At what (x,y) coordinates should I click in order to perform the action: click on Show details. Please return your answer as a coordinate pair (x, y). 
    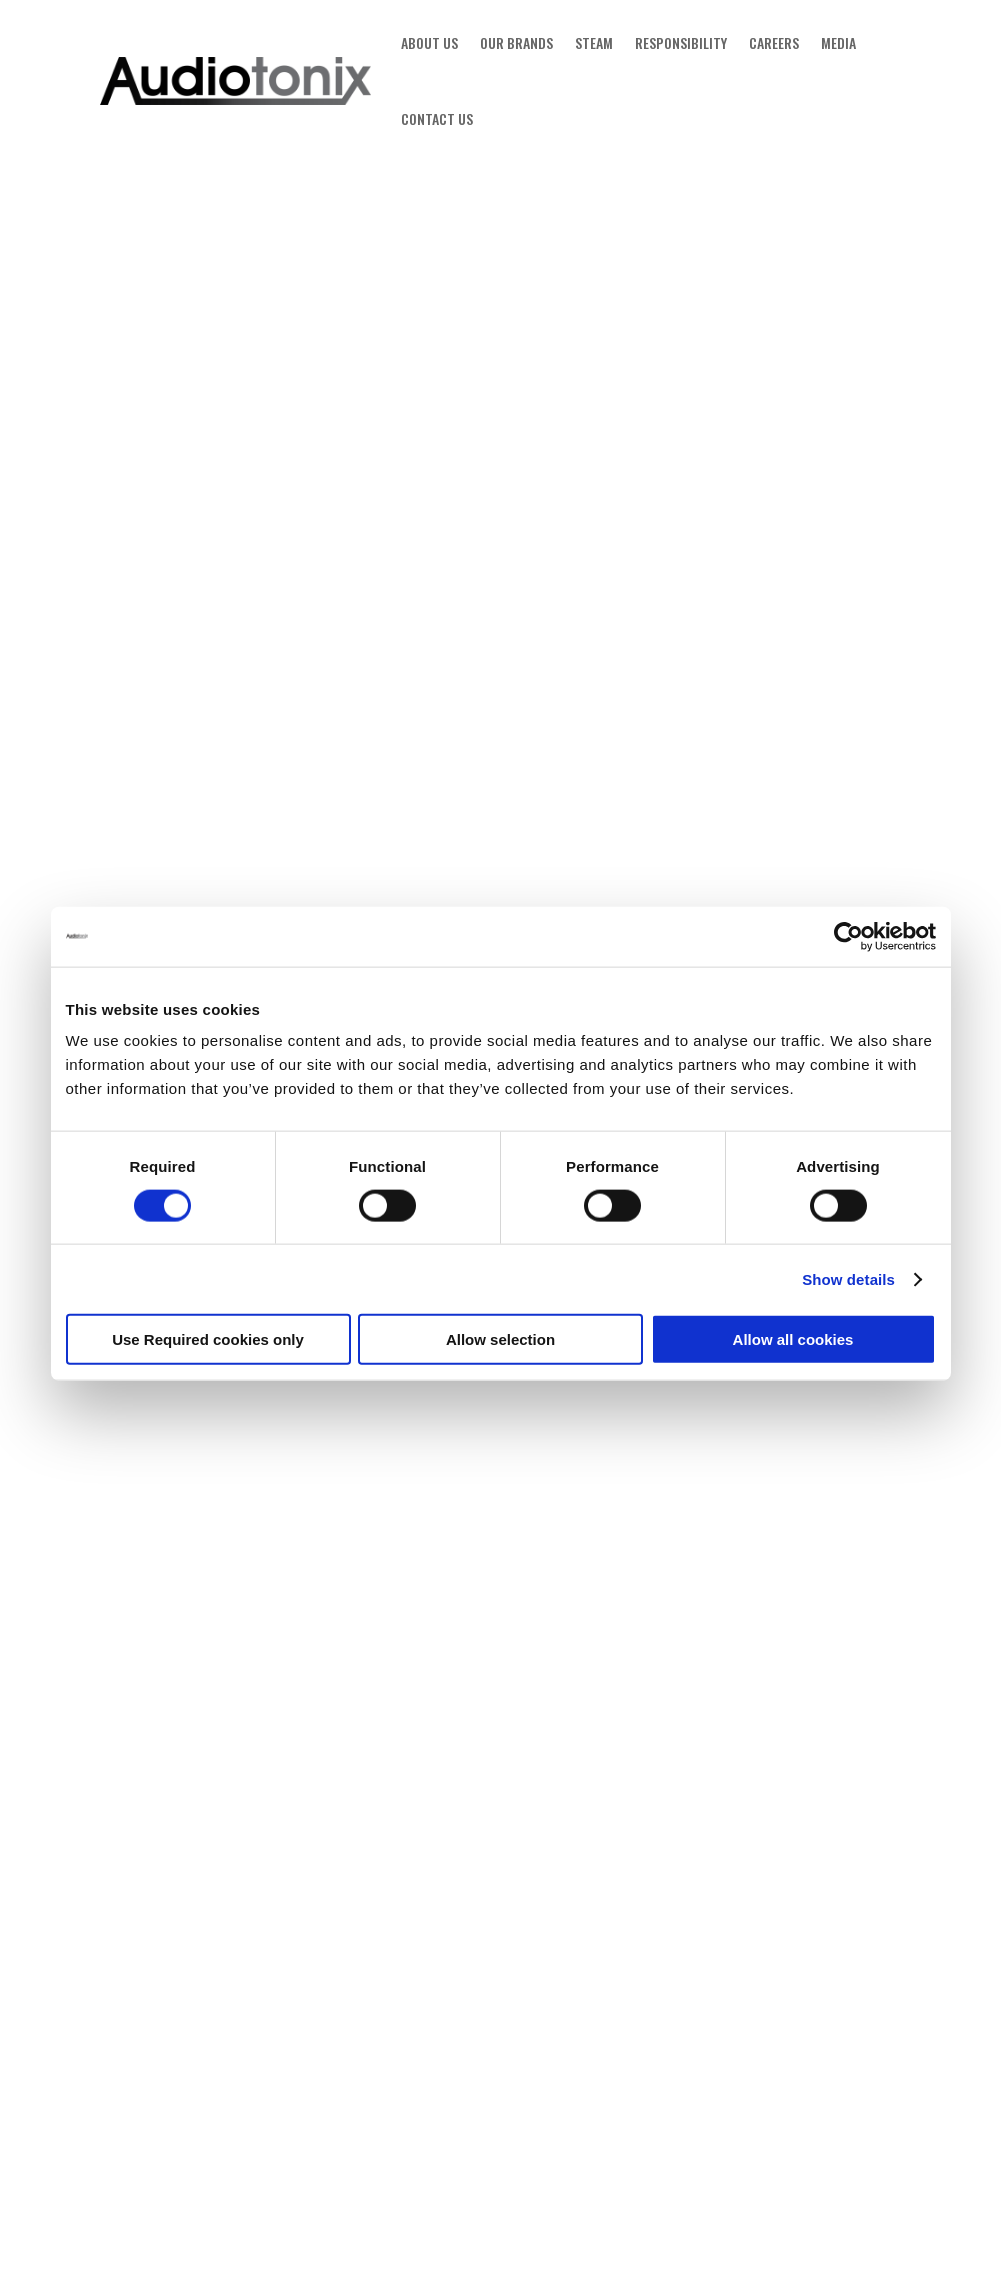
    Looking at the image, I should click on (848, 1278).